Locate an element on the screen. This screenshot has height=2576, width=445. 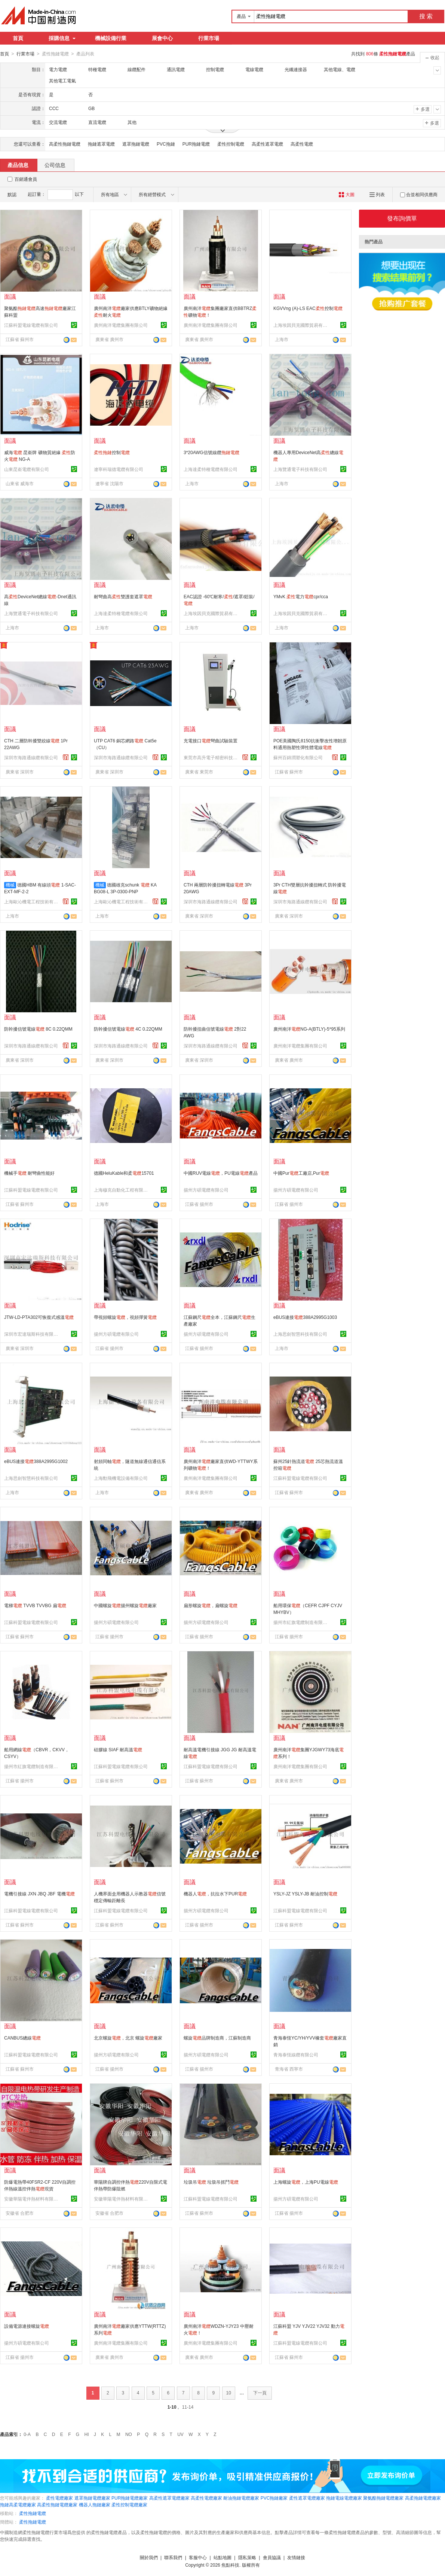
防幹擾信號電線 8C 0.22QMM is located at coordinates (38, 1028).